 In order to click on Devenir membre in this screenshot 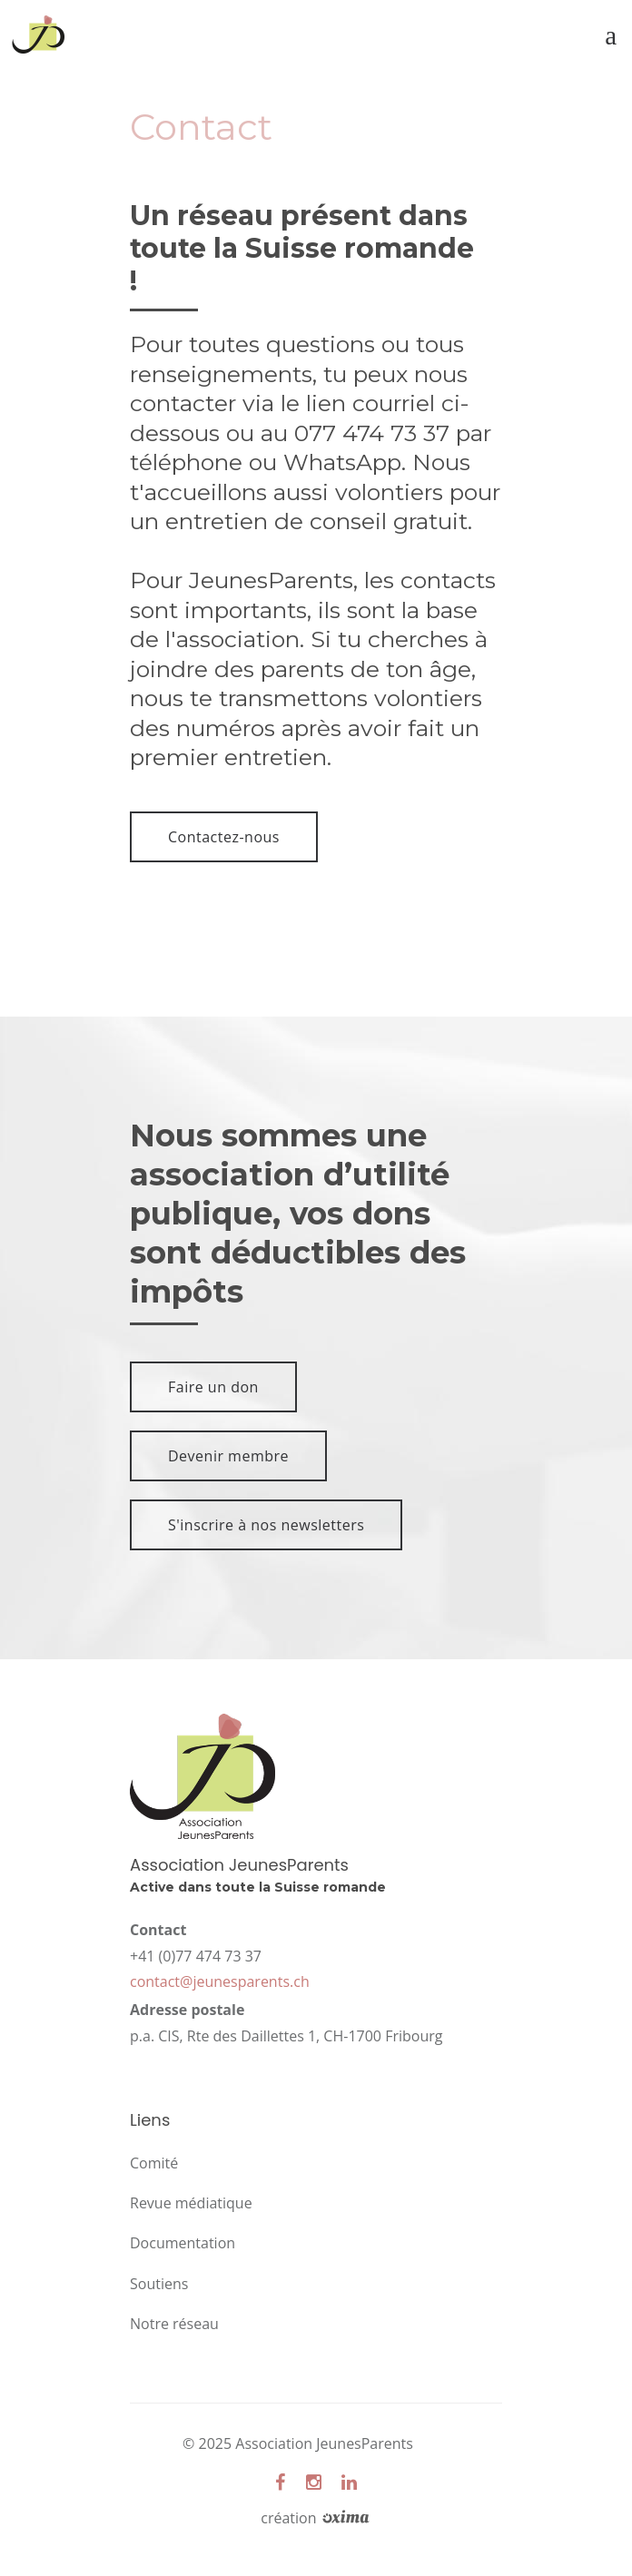, I will do `click(228, 1456)`.